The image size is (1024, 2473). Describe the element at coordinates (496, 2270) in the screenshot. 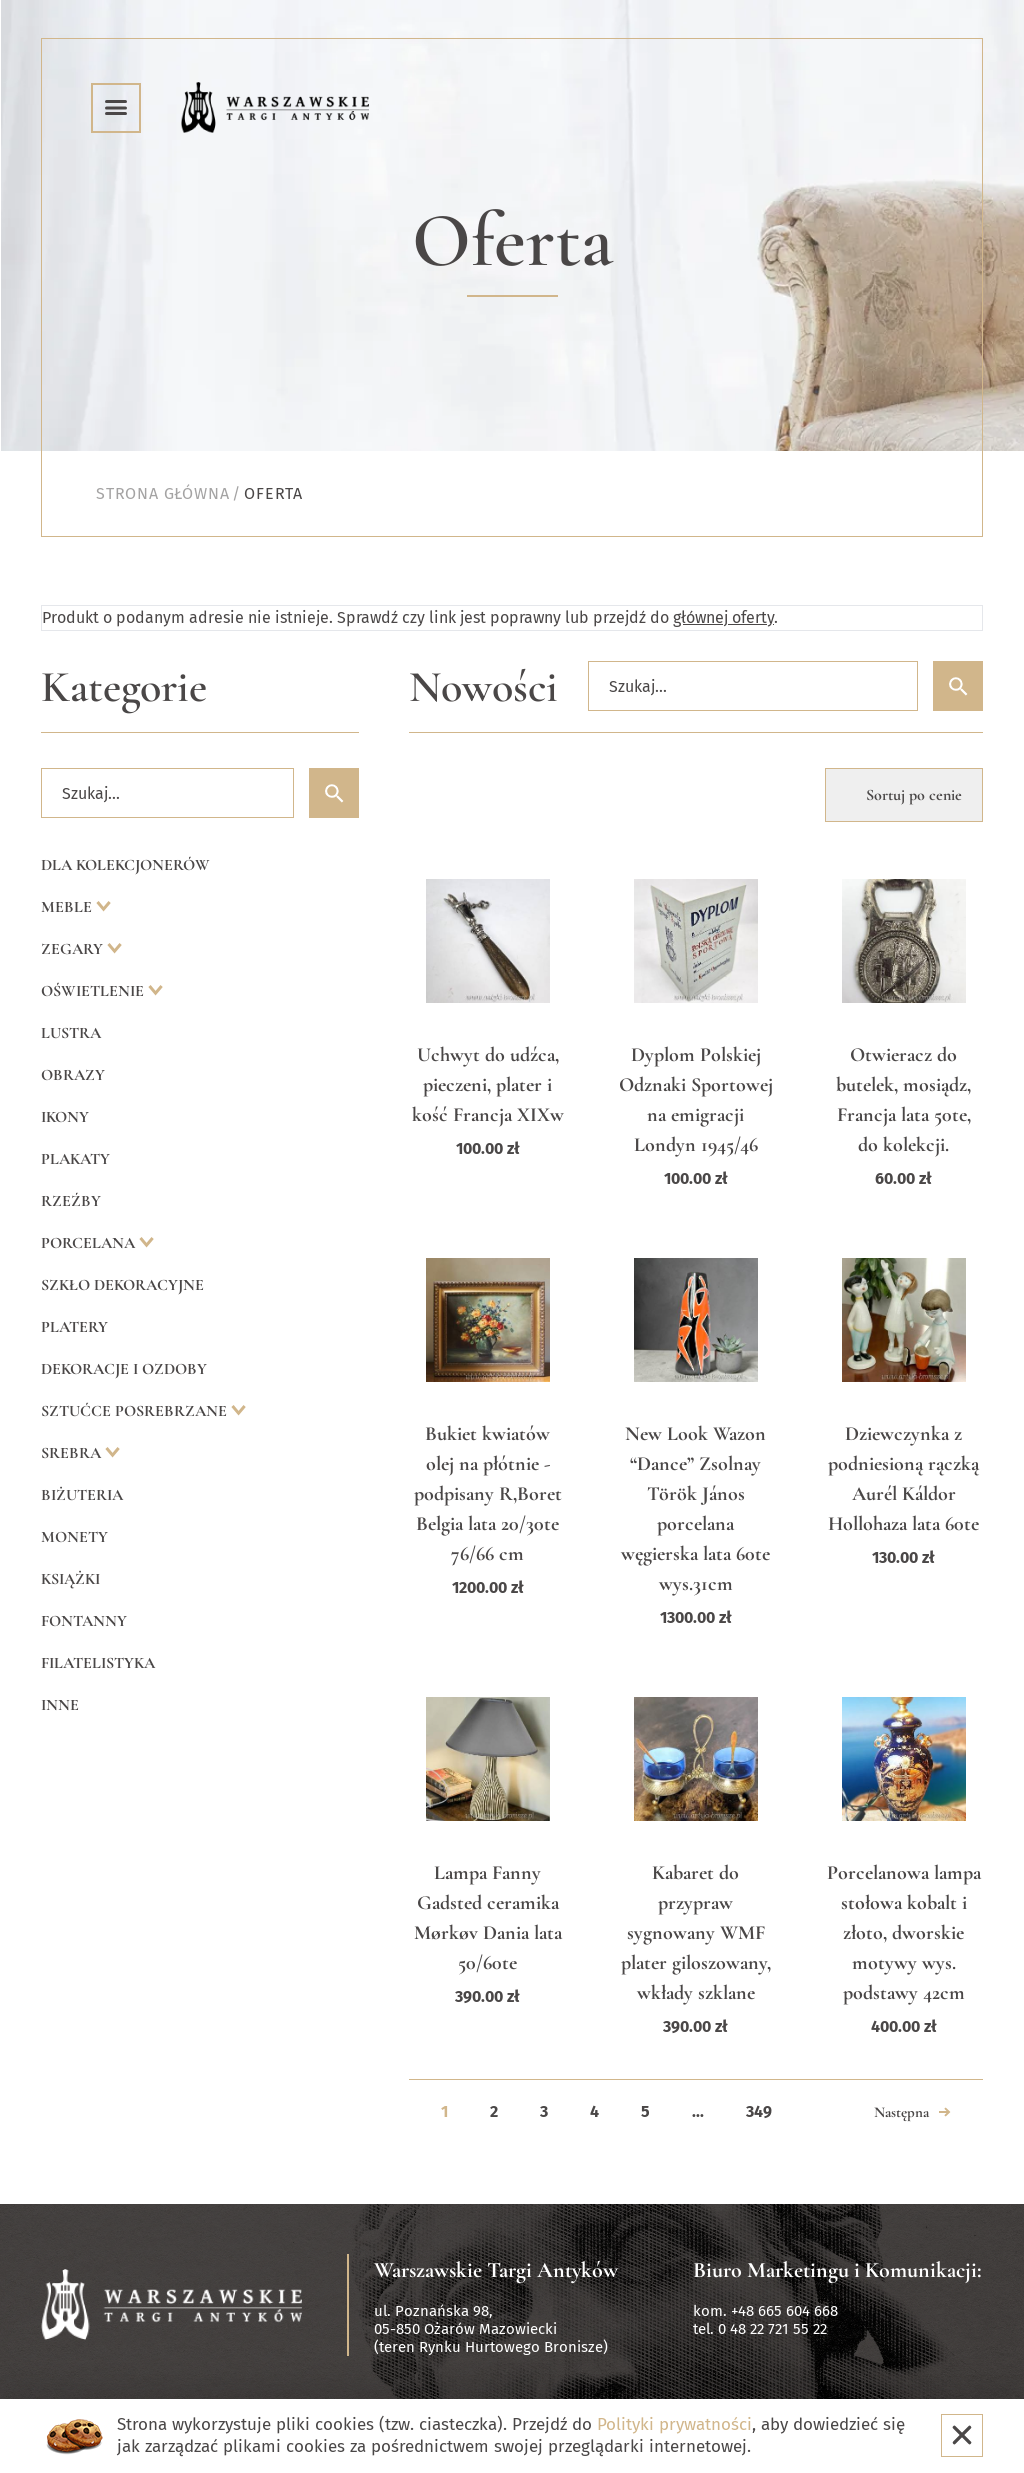

I see `Warszawskie Targi Antyków` at that location.